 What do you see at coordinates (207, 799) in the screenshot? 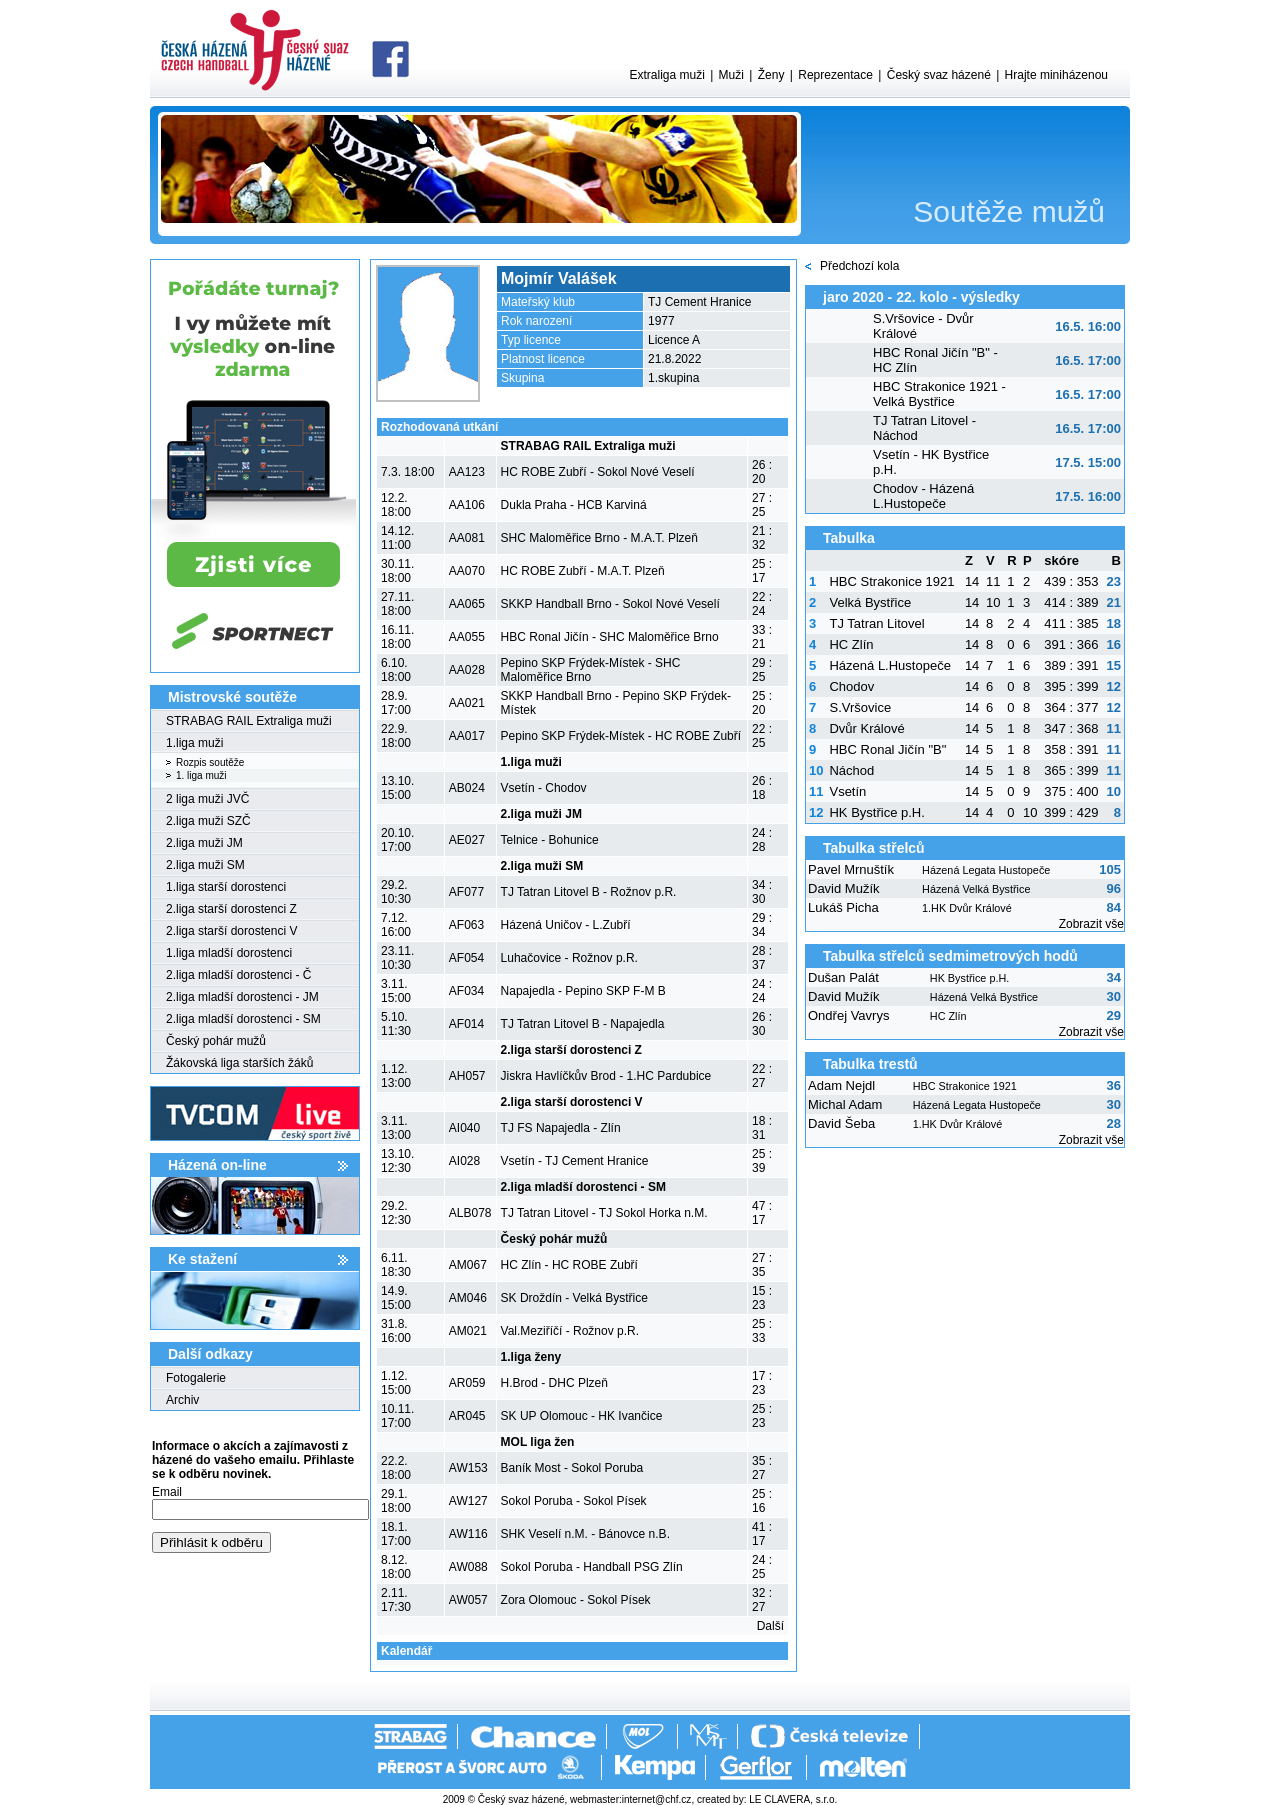
I see `2 liga muži JVČ` at bounding box center [207, 799].